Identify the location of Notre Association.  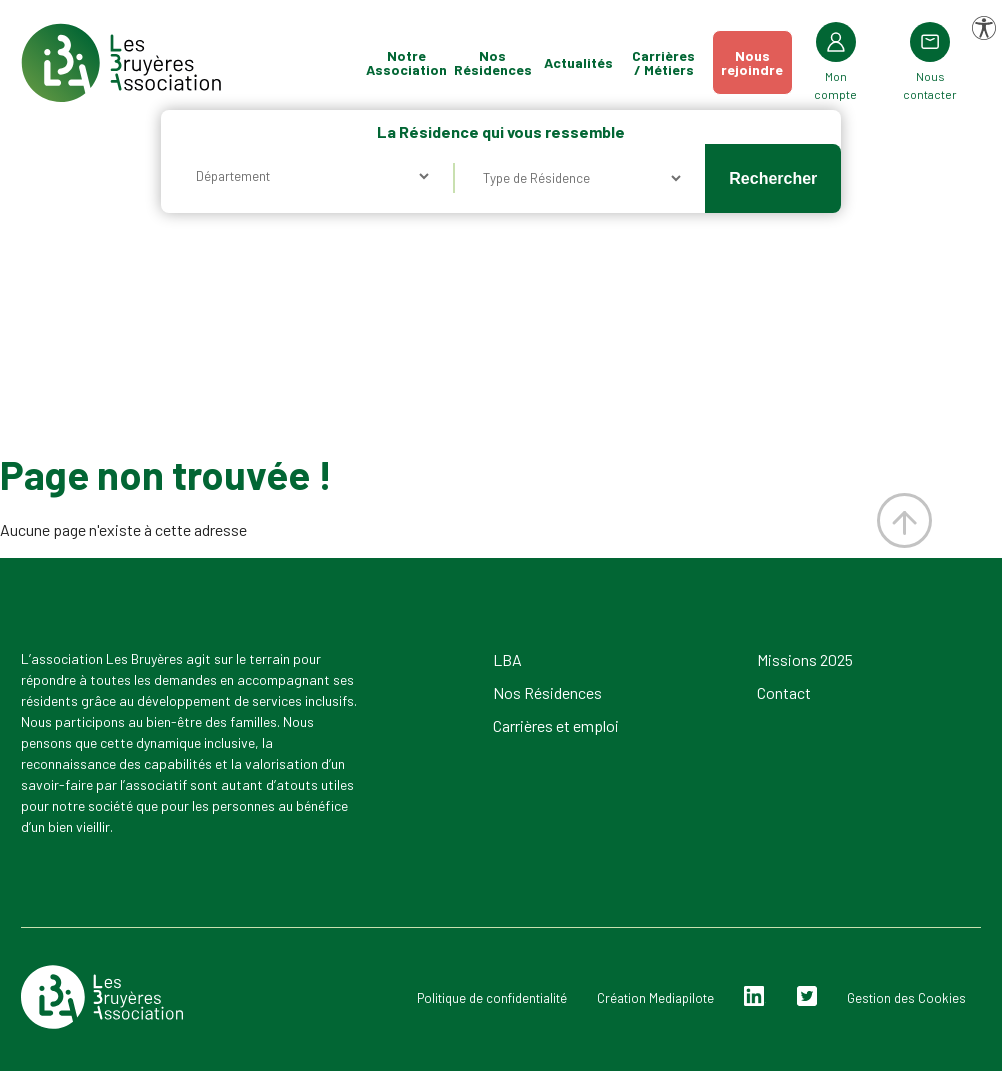
(407, 62).